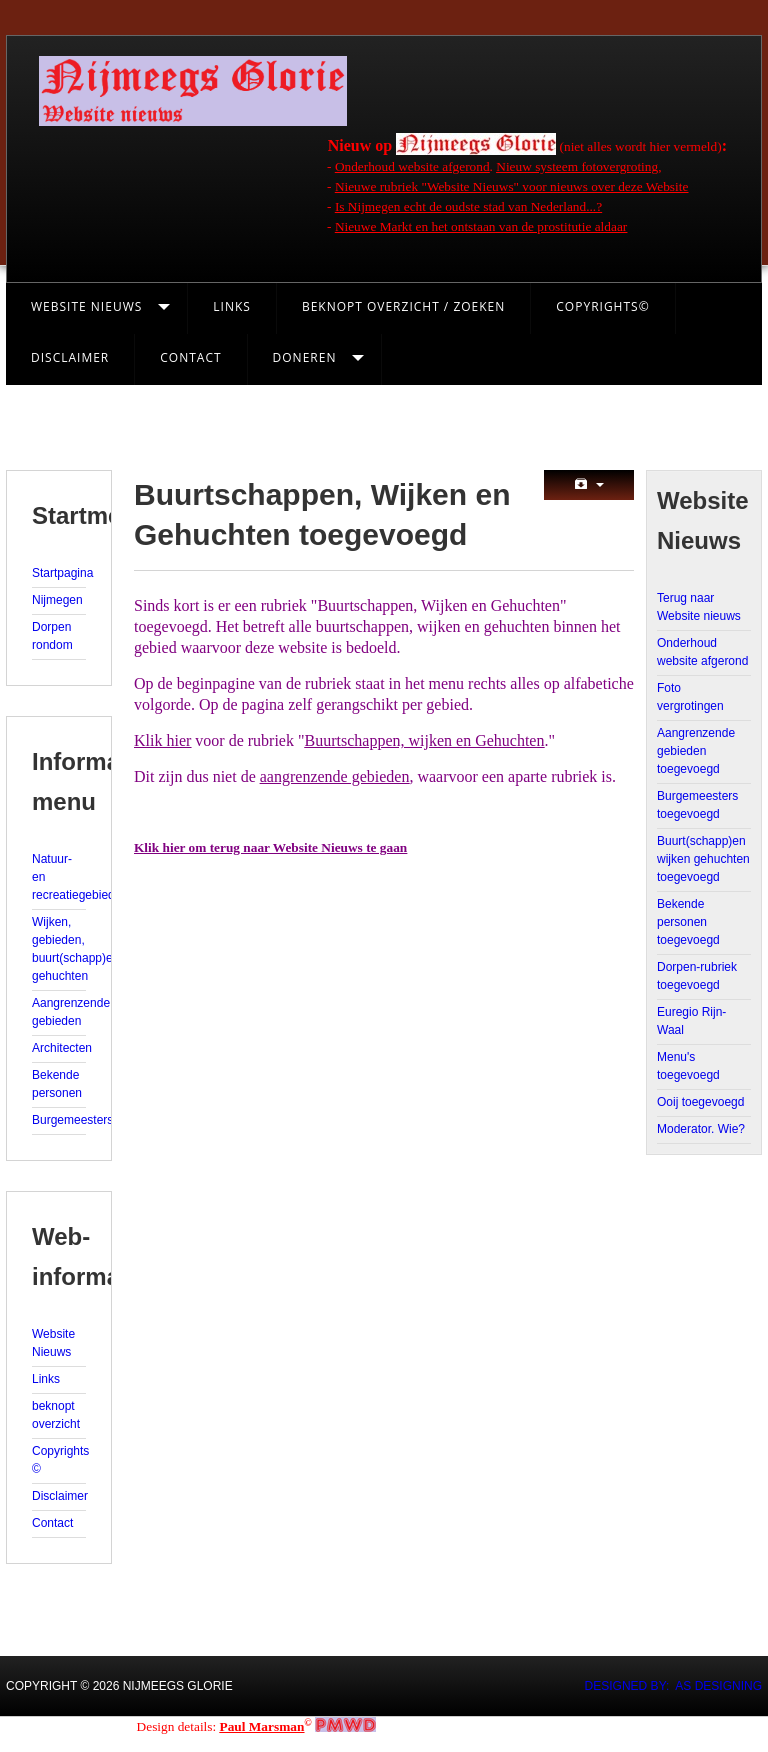  What do you see at coordinates (56, 1415) in the screenshot?
I see `beknopt overzicht` at bounding box center [56, 1415].